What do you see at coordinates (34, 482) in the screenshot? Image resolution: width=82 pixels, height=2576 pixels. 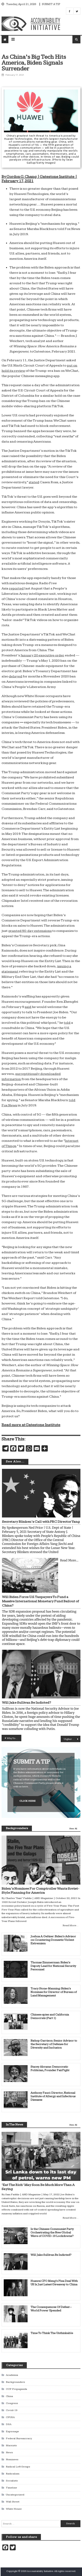 I see `stated` at bounding box center [34, 482].